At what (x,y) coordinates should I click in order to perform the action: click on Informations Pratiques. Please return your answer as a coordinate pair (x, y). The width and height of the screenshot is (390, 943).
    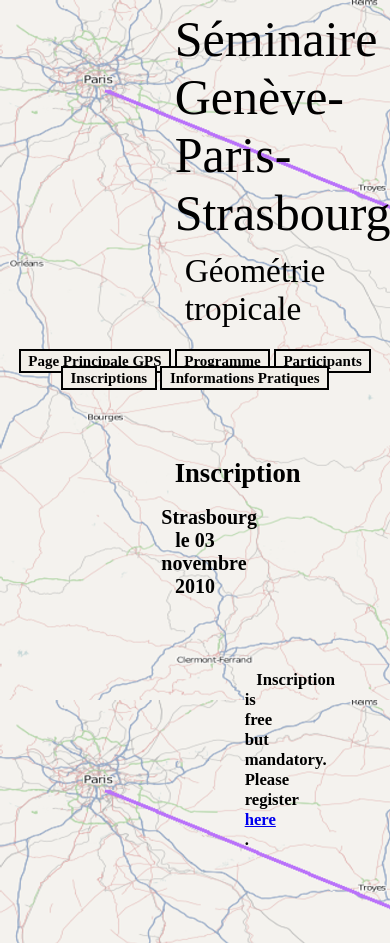
    Looking at the image, I should click on (245, 378).